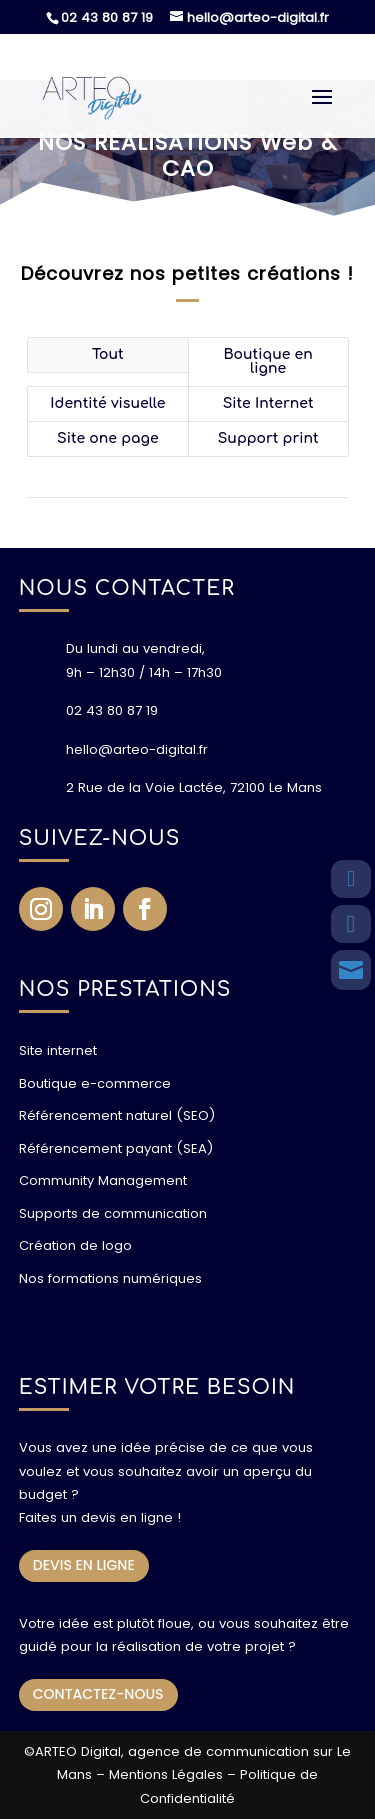 Image resolution: width=375 pixels, height=1819 pixels. Describe the element at coordinates (110, 1278) in the screenshot. I see `Nos formations numériques` at that location.